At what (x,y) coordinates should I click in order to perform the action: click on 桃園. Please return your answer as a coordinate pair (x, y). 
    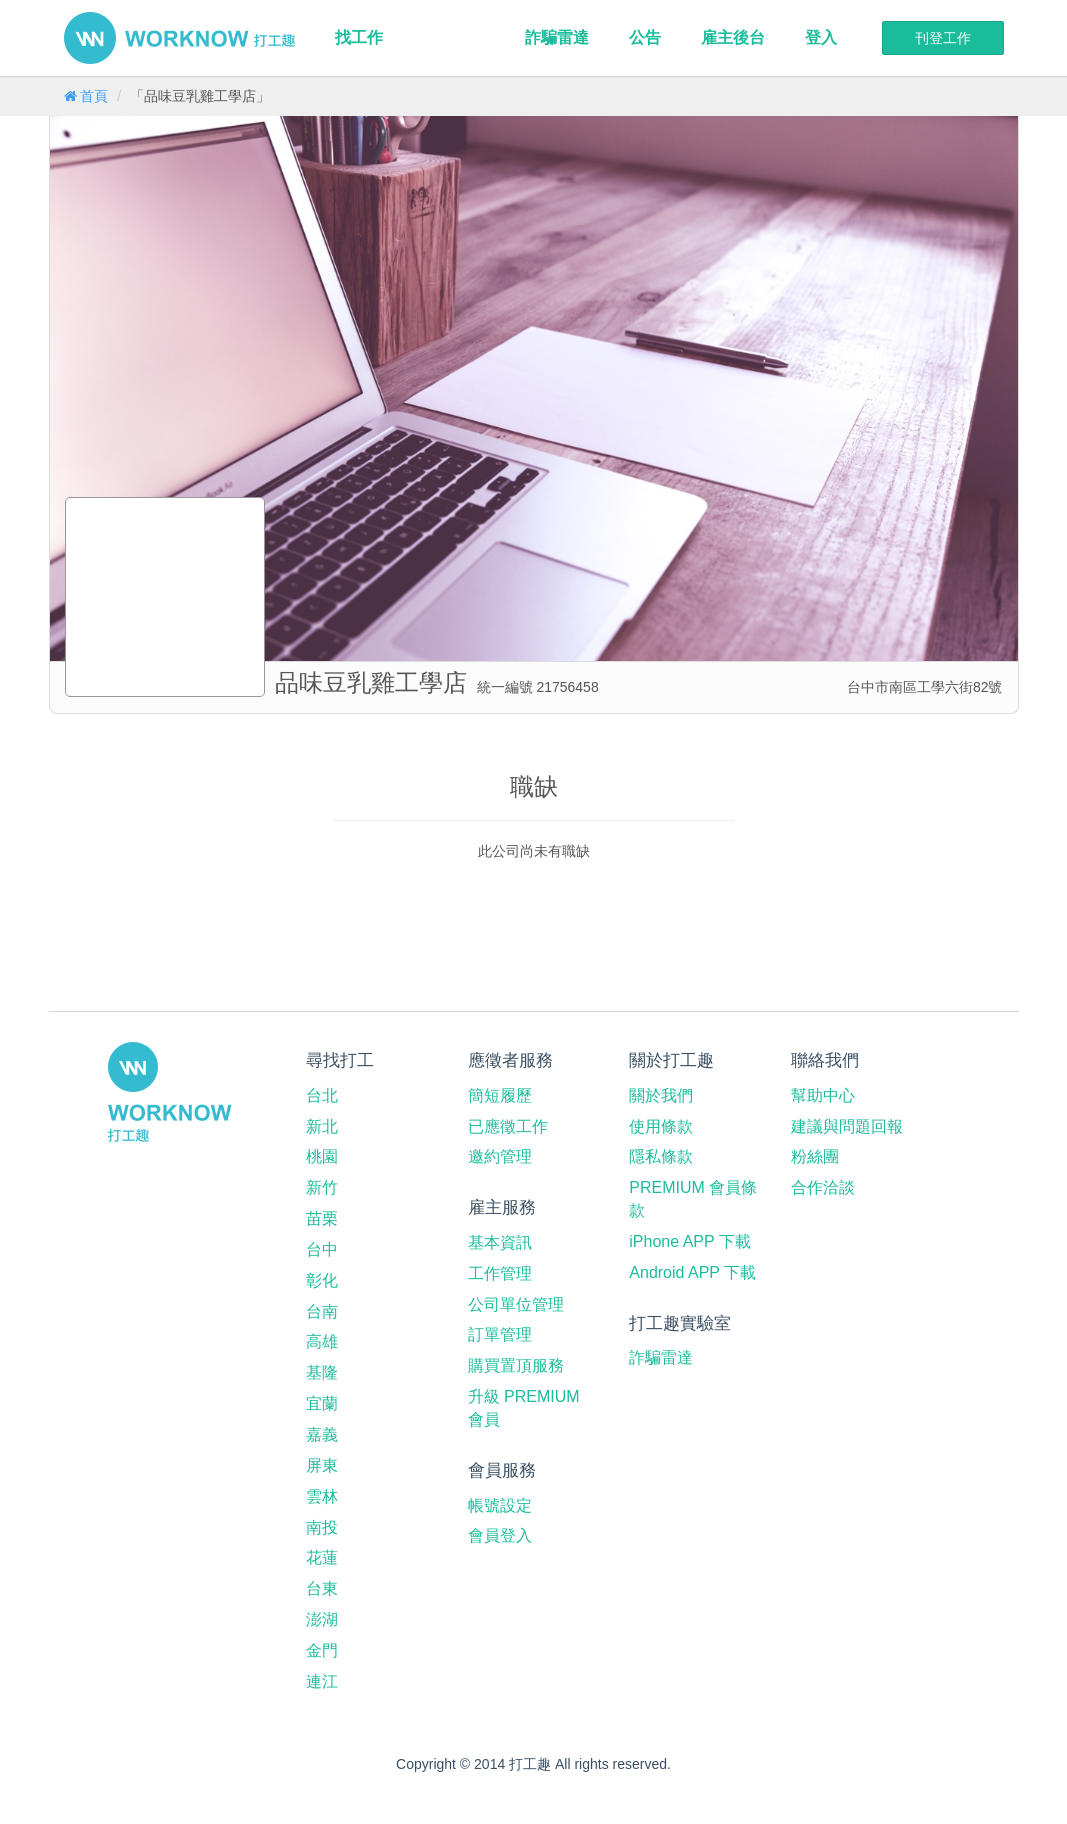
    Looking at the image, I should click on (322, 1156).